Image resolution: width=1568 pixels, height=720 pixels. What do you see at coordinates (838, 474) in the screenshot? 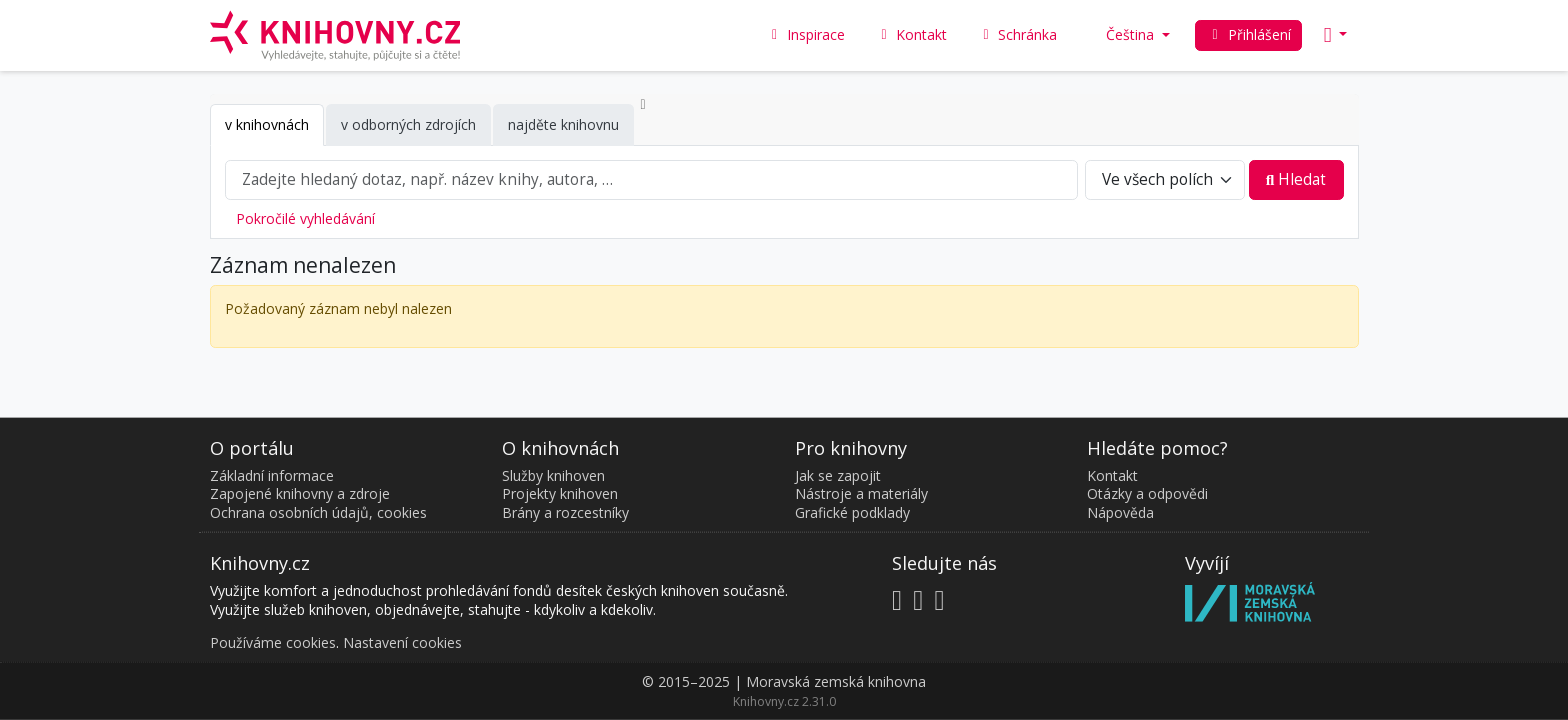
I see `Jak se zapojit` at bounding box center [838, 474].